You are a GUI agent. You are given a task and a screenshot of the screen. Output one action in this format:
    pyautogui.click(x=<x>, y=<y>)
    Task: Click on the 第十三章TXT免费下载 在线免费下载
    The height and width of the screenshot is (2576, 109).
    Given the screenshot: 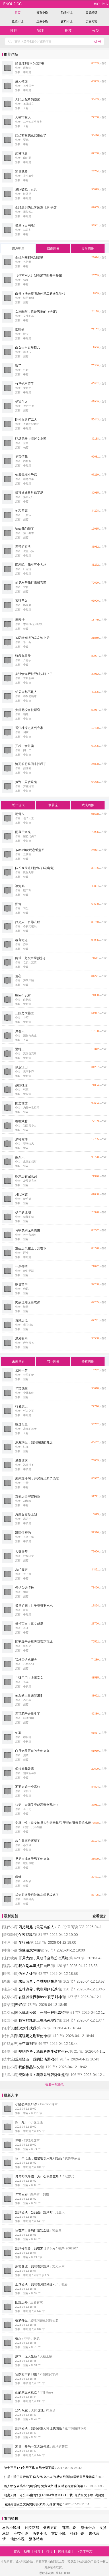 What is the action you would take?
    pyautogui.click(x=29, y=2468)
    